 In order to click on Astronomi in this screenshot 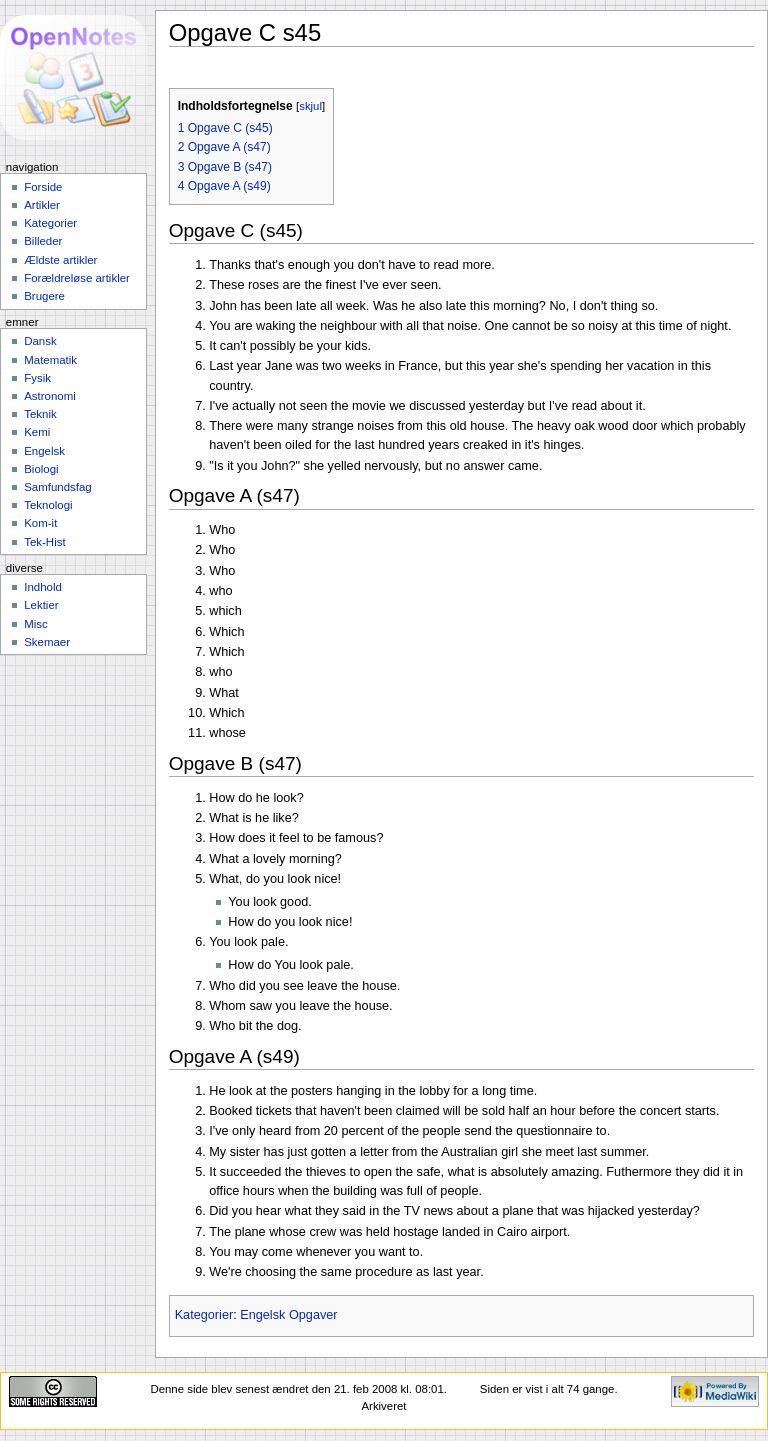, I will do `click(50, 396)`.